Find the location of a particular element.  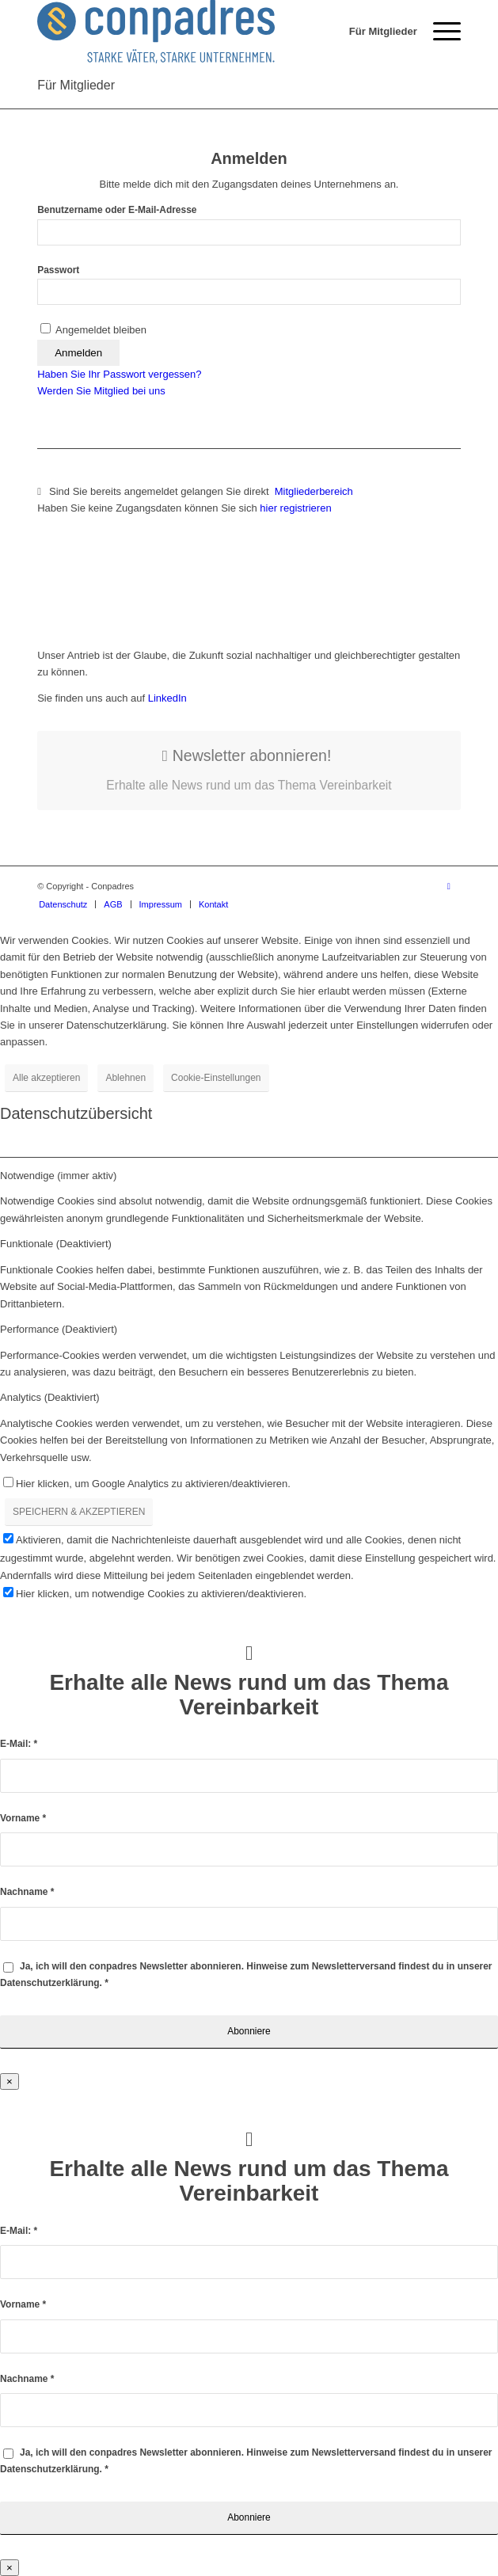

[Link zu LinkedIn] is located at coordinates (449, 886).